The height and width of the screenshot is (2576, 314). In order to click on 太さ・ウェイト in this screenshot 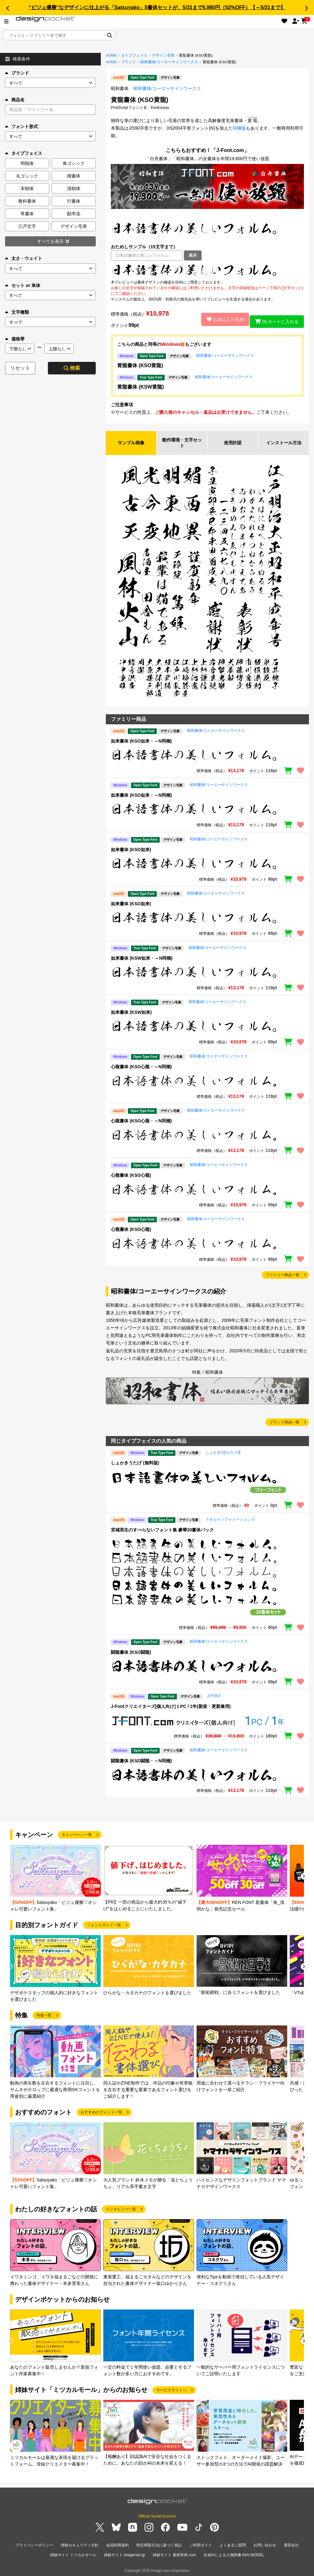, I will do `click(23, 258)`.